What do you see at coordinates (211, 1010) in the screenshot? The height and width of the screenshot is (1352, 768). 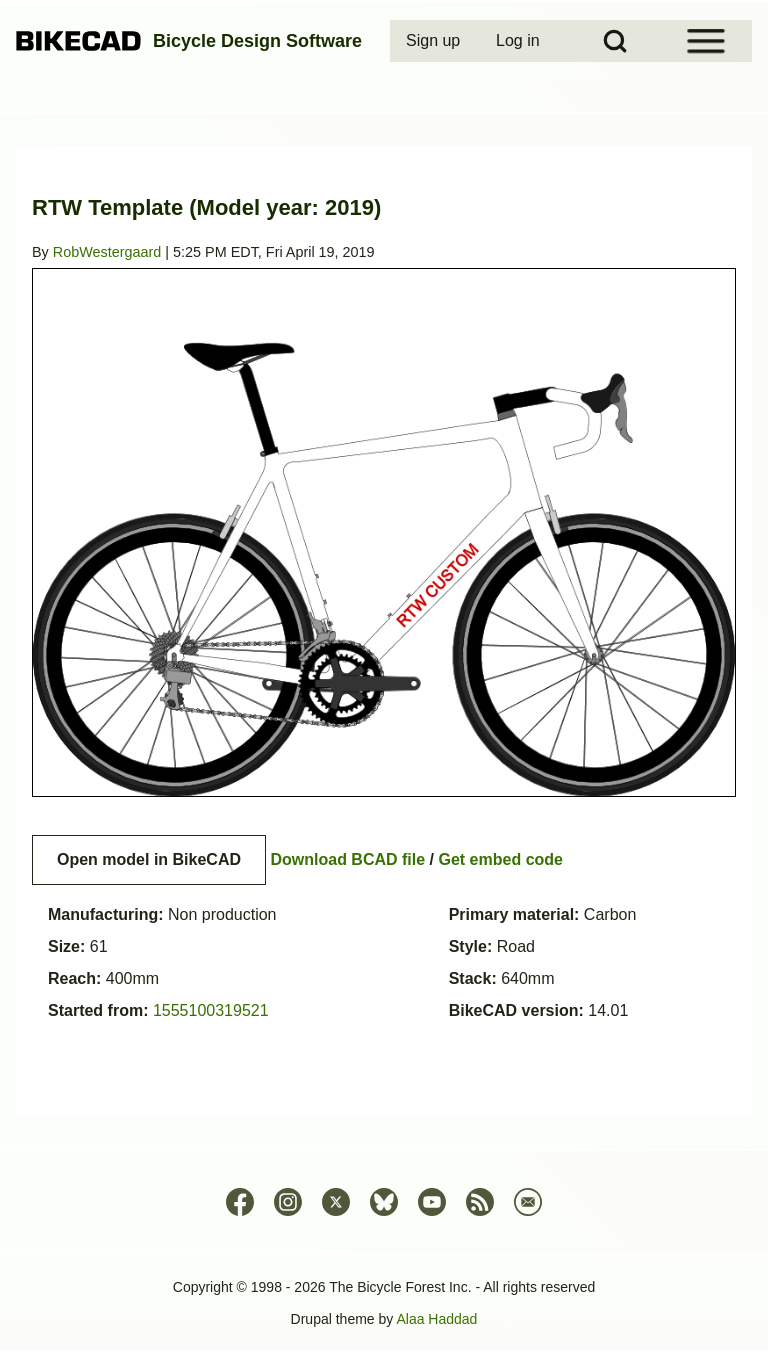 I see `1555100319521` at bounding box center [211, 1010].